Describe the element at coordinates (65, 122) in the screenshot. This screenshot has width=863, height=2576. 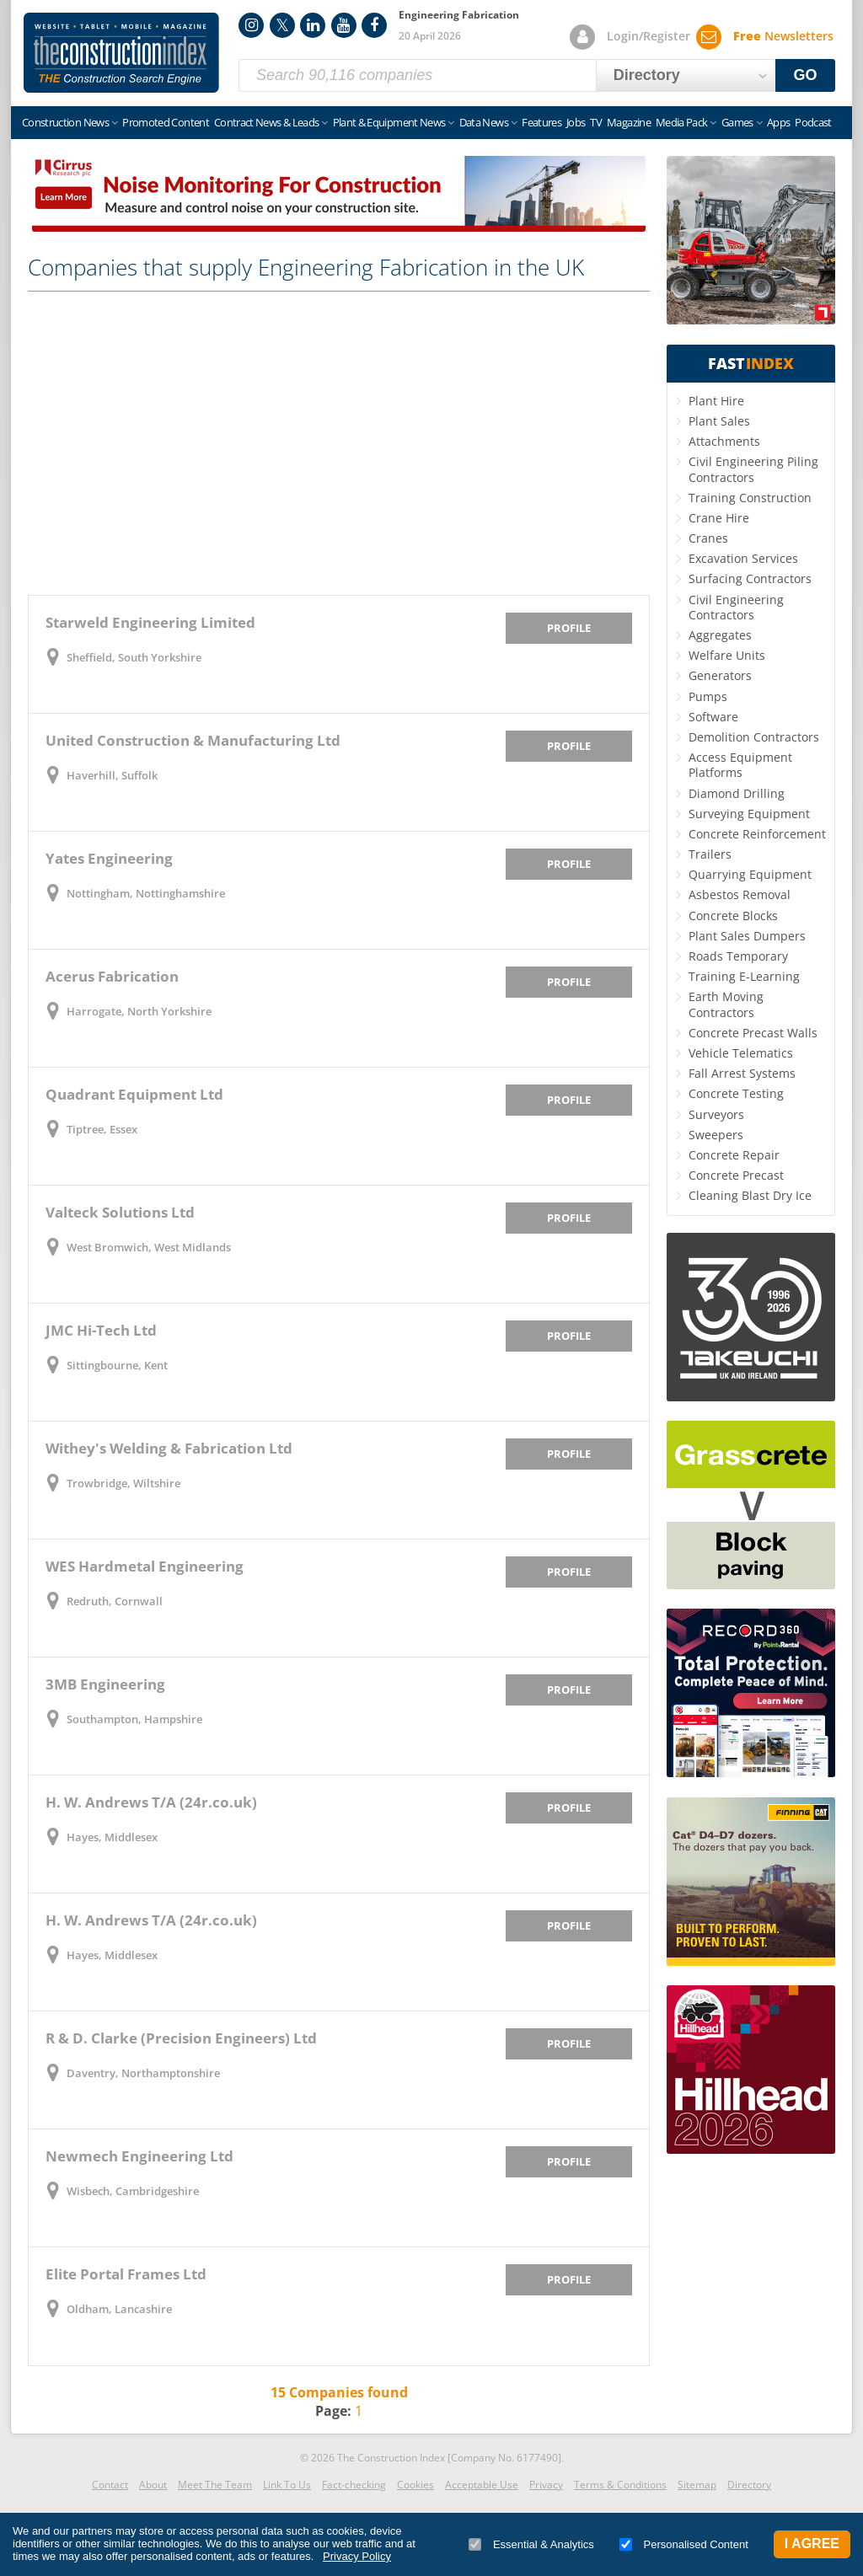
I see `Construction News` at that location.